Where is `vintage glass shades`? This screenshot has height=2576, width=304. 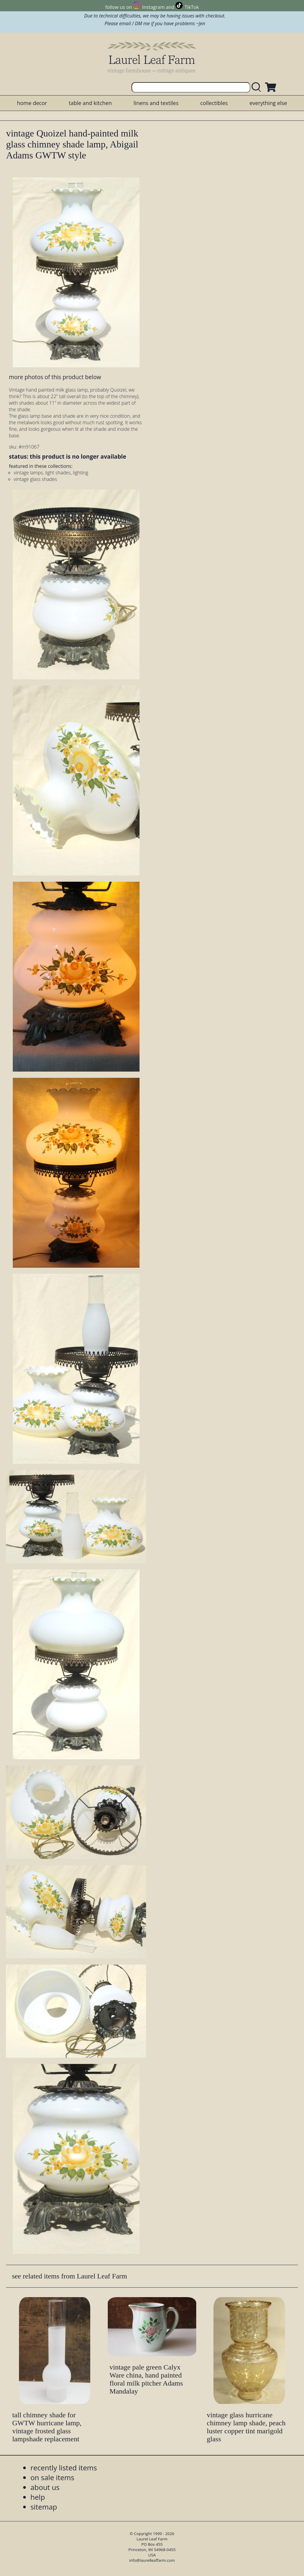 vintage glass shades is located at coordinates (35, 479).